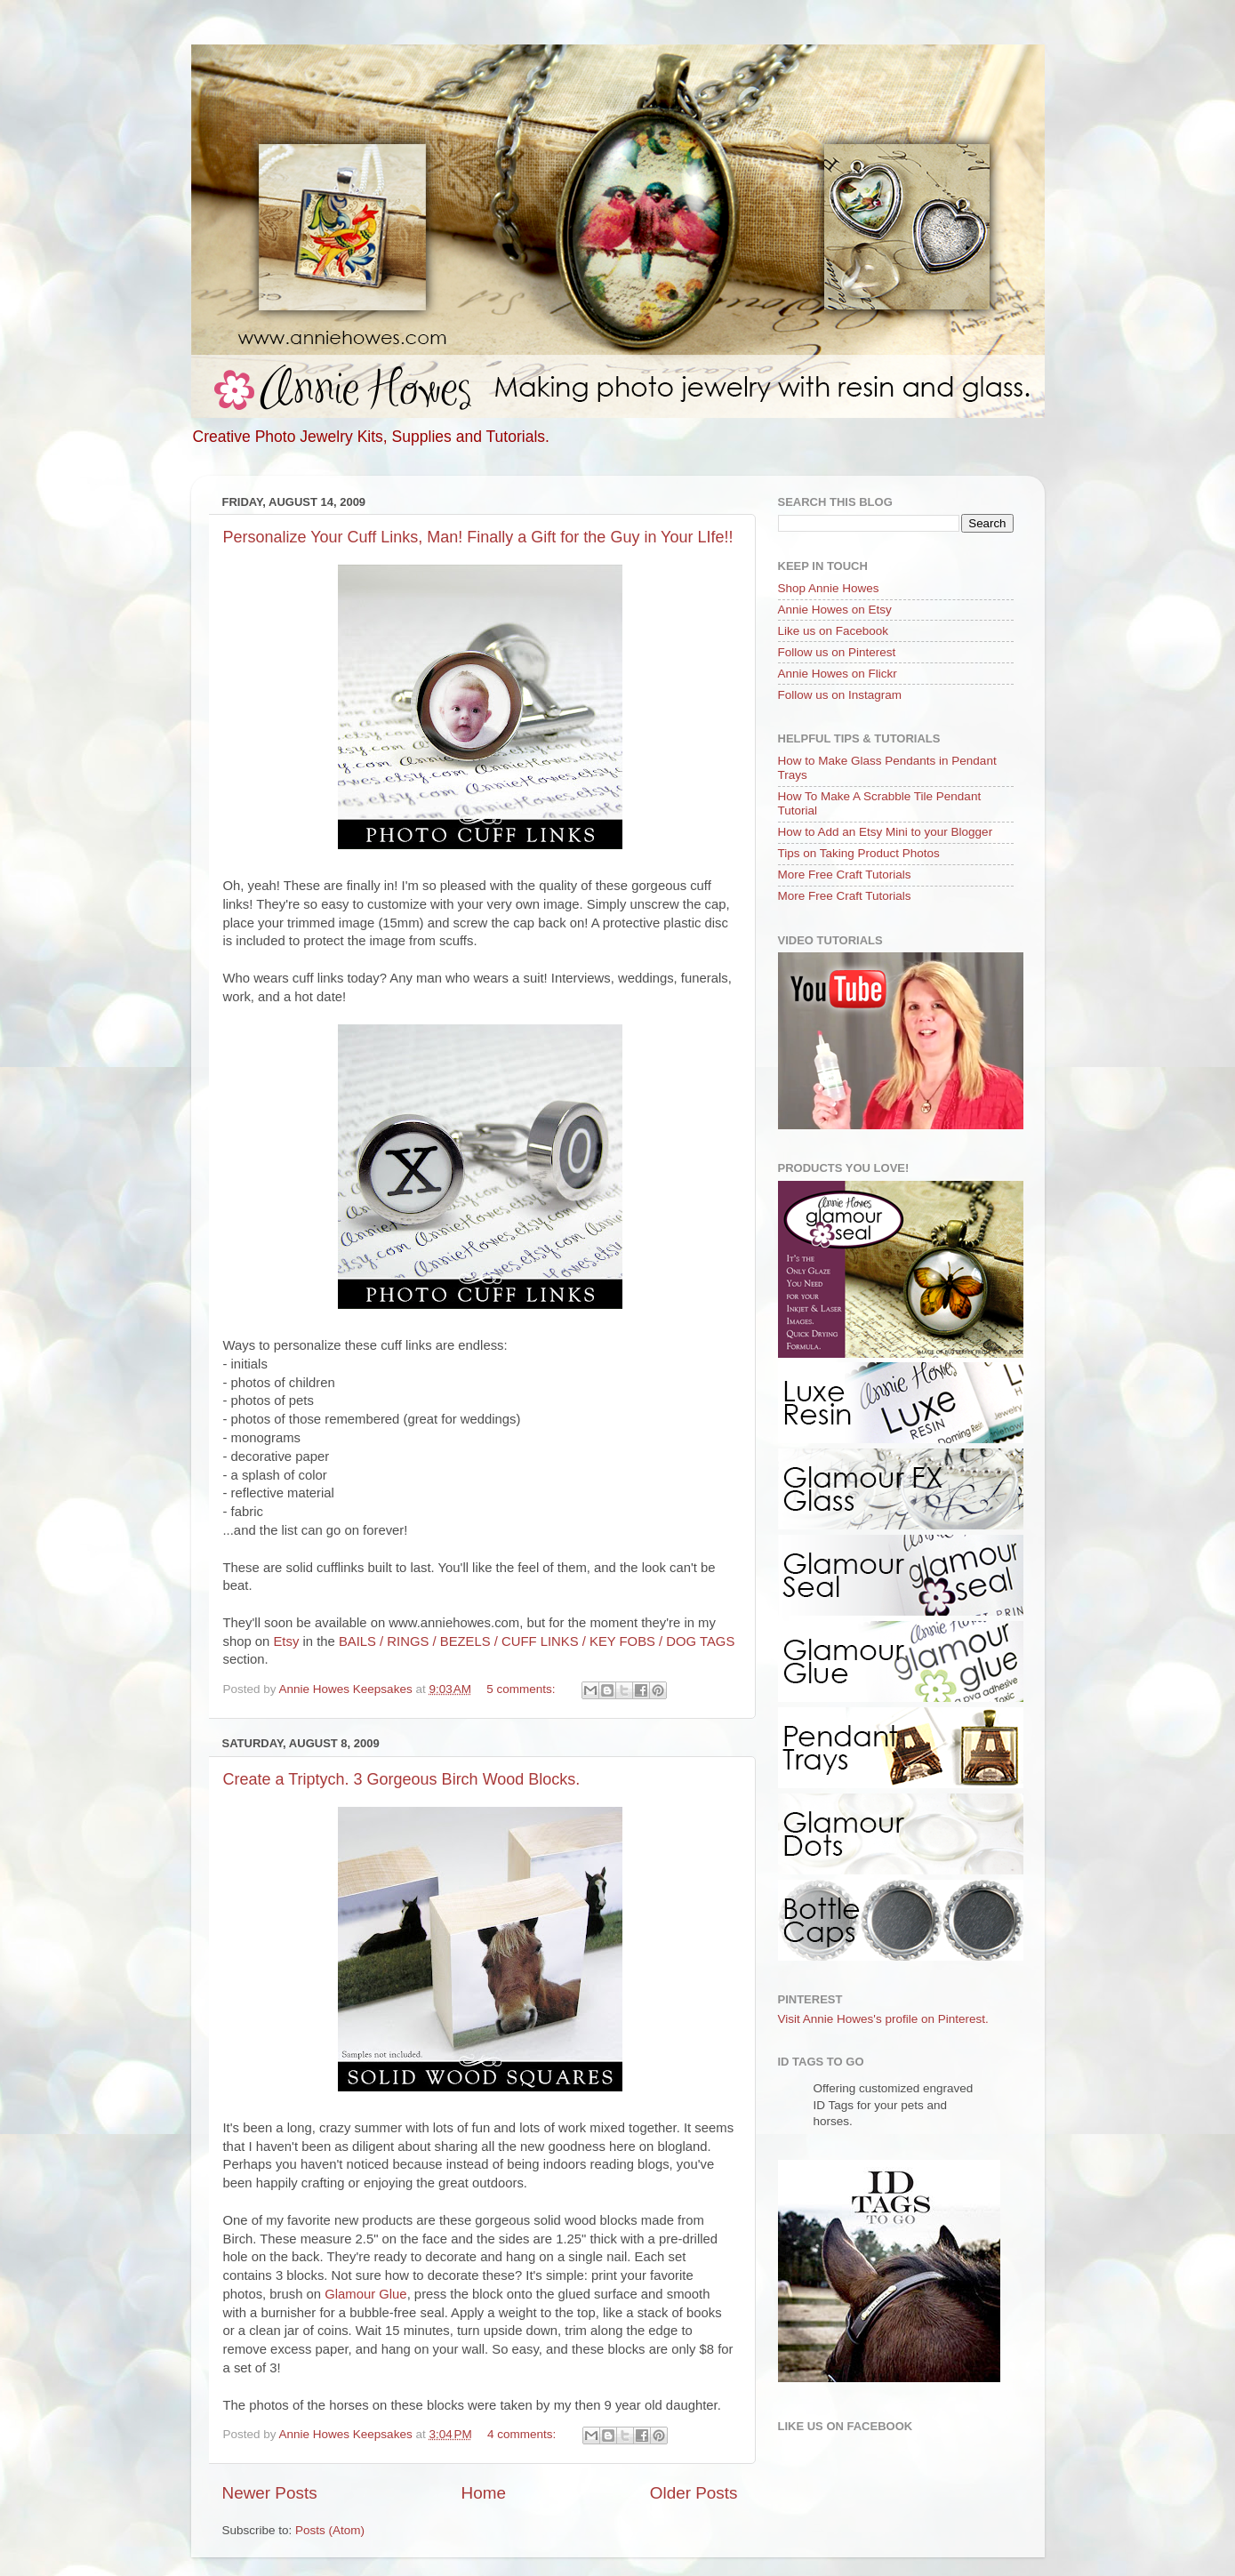  I want to click on More Free Craft Tutorials, so click(844, 874).